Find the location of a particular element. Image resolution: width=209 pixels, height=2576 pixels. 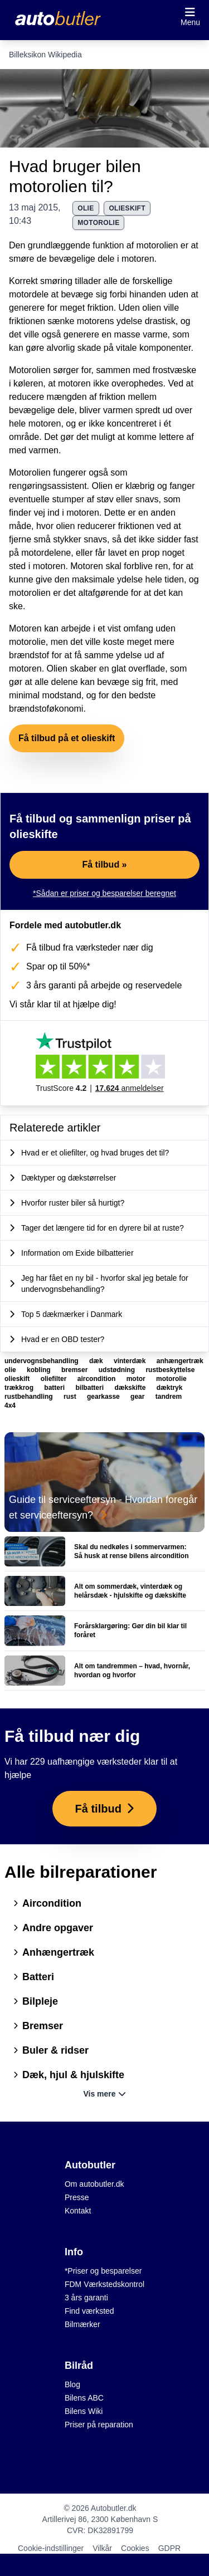

Vilkår is located at coordinates (102, 2548).